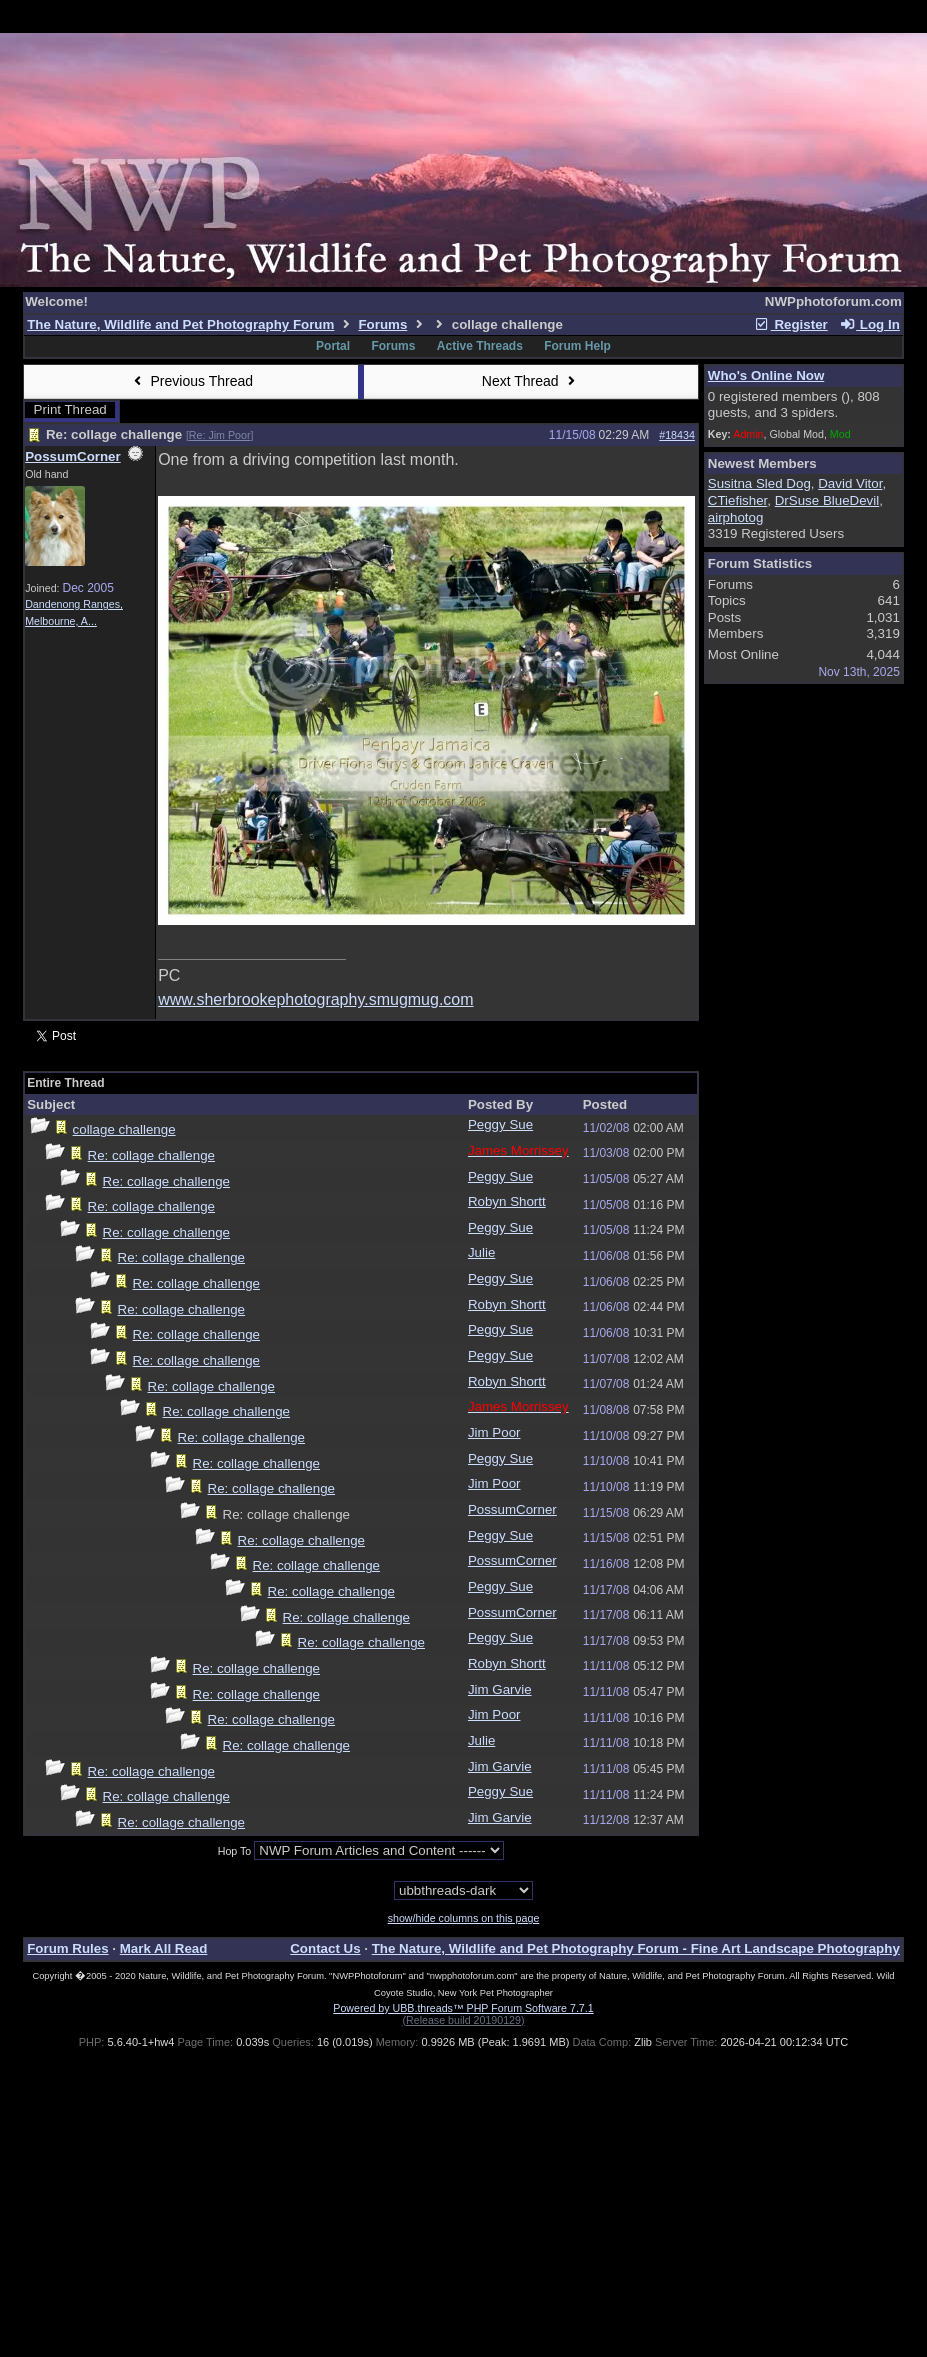 This screenshot has height=2357, width=927. Describe the element at coordinates (463, 2020) in the screenshot. I see `(Release build 20190129)` at that location.